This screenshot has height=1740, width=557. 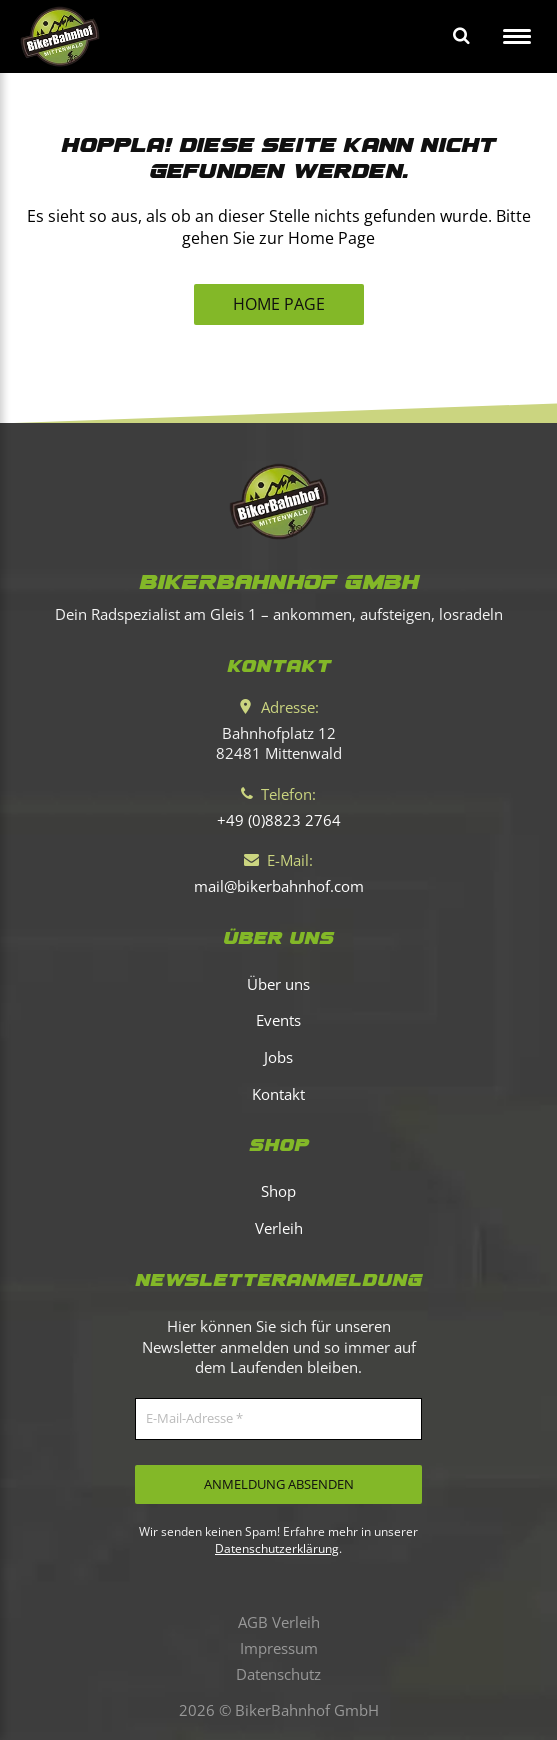 What do you see at coordinates (278, 1057) in the screenshot?
I see `Jobs` at bounding box center [278, 1057].